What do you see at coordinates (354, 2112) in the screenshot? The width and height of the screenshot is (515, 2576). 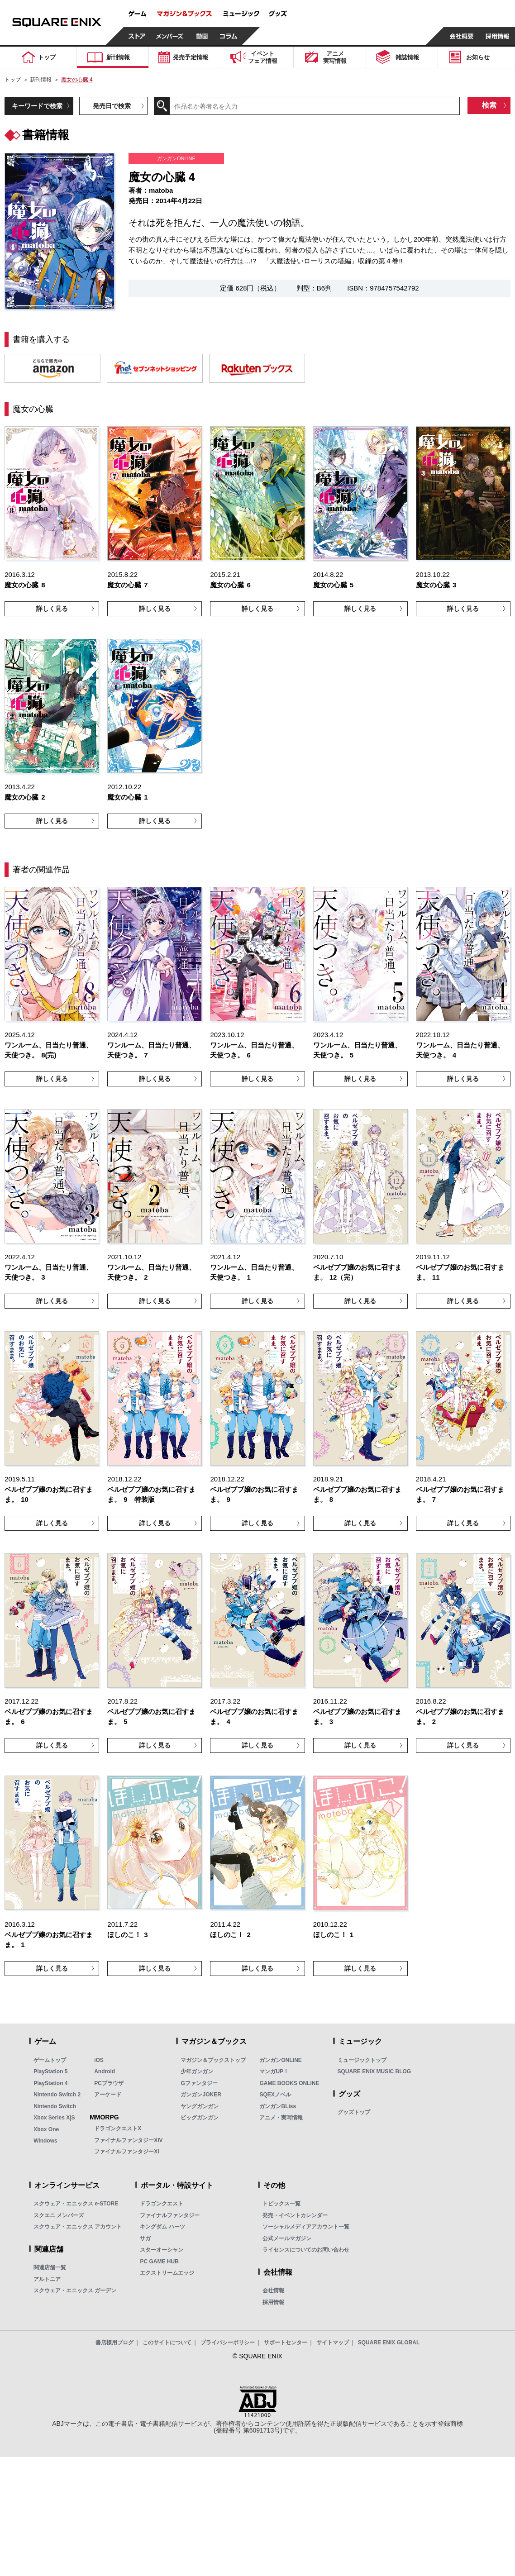 I see `グッズトップ` at bounding box center [354, 2112].